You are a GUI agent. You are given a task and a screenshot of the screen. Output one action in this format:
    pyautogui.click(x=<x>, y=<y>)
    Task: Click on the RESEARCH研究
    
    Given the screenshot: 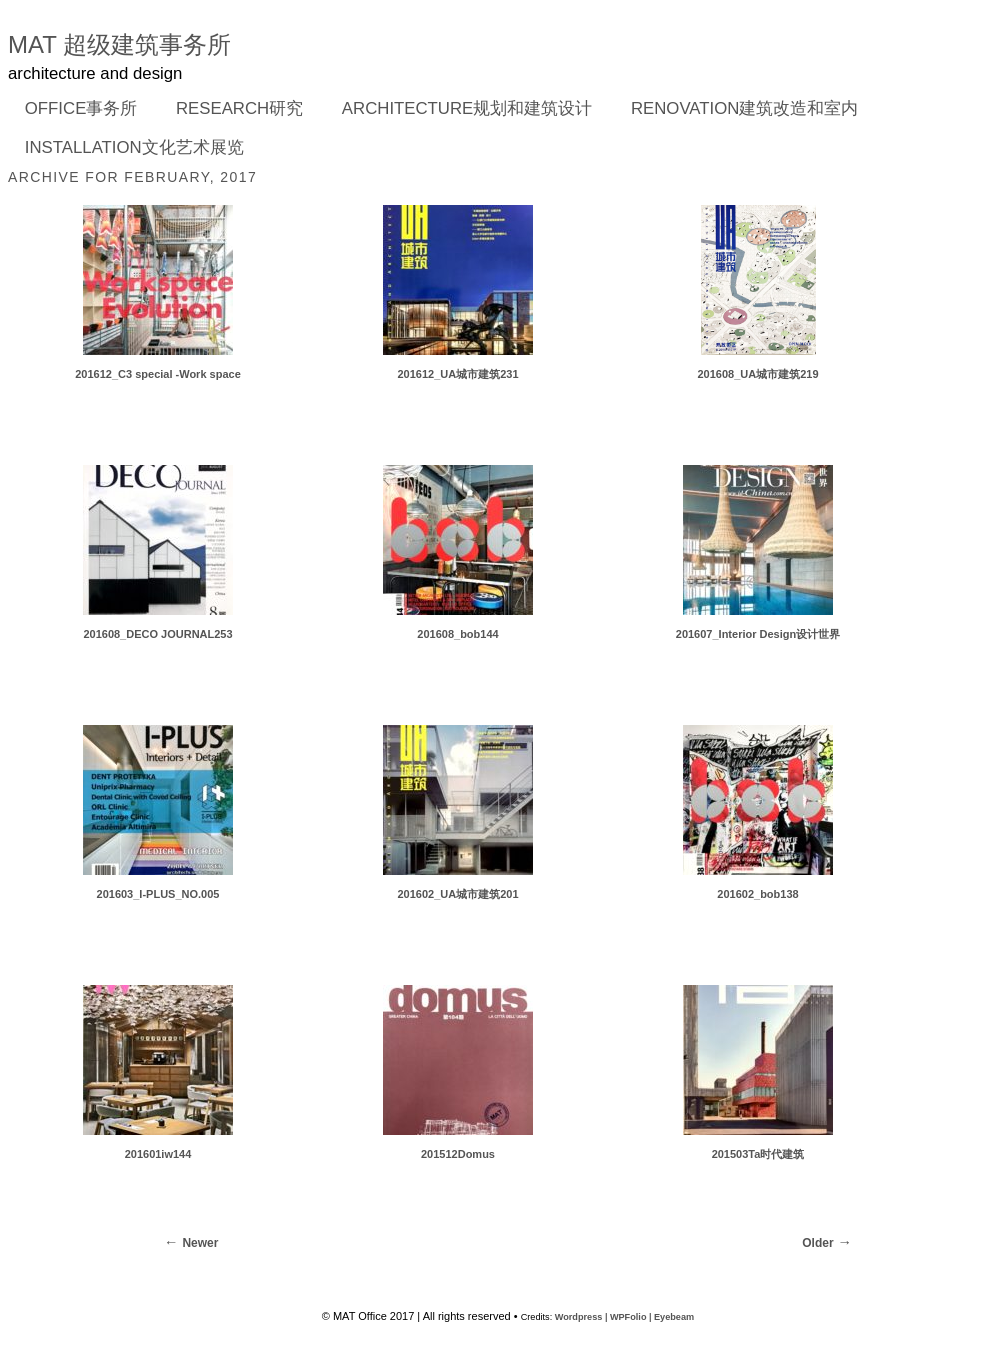 What is the action you would take?
    pyautogui.click(x=233, y=110)
    